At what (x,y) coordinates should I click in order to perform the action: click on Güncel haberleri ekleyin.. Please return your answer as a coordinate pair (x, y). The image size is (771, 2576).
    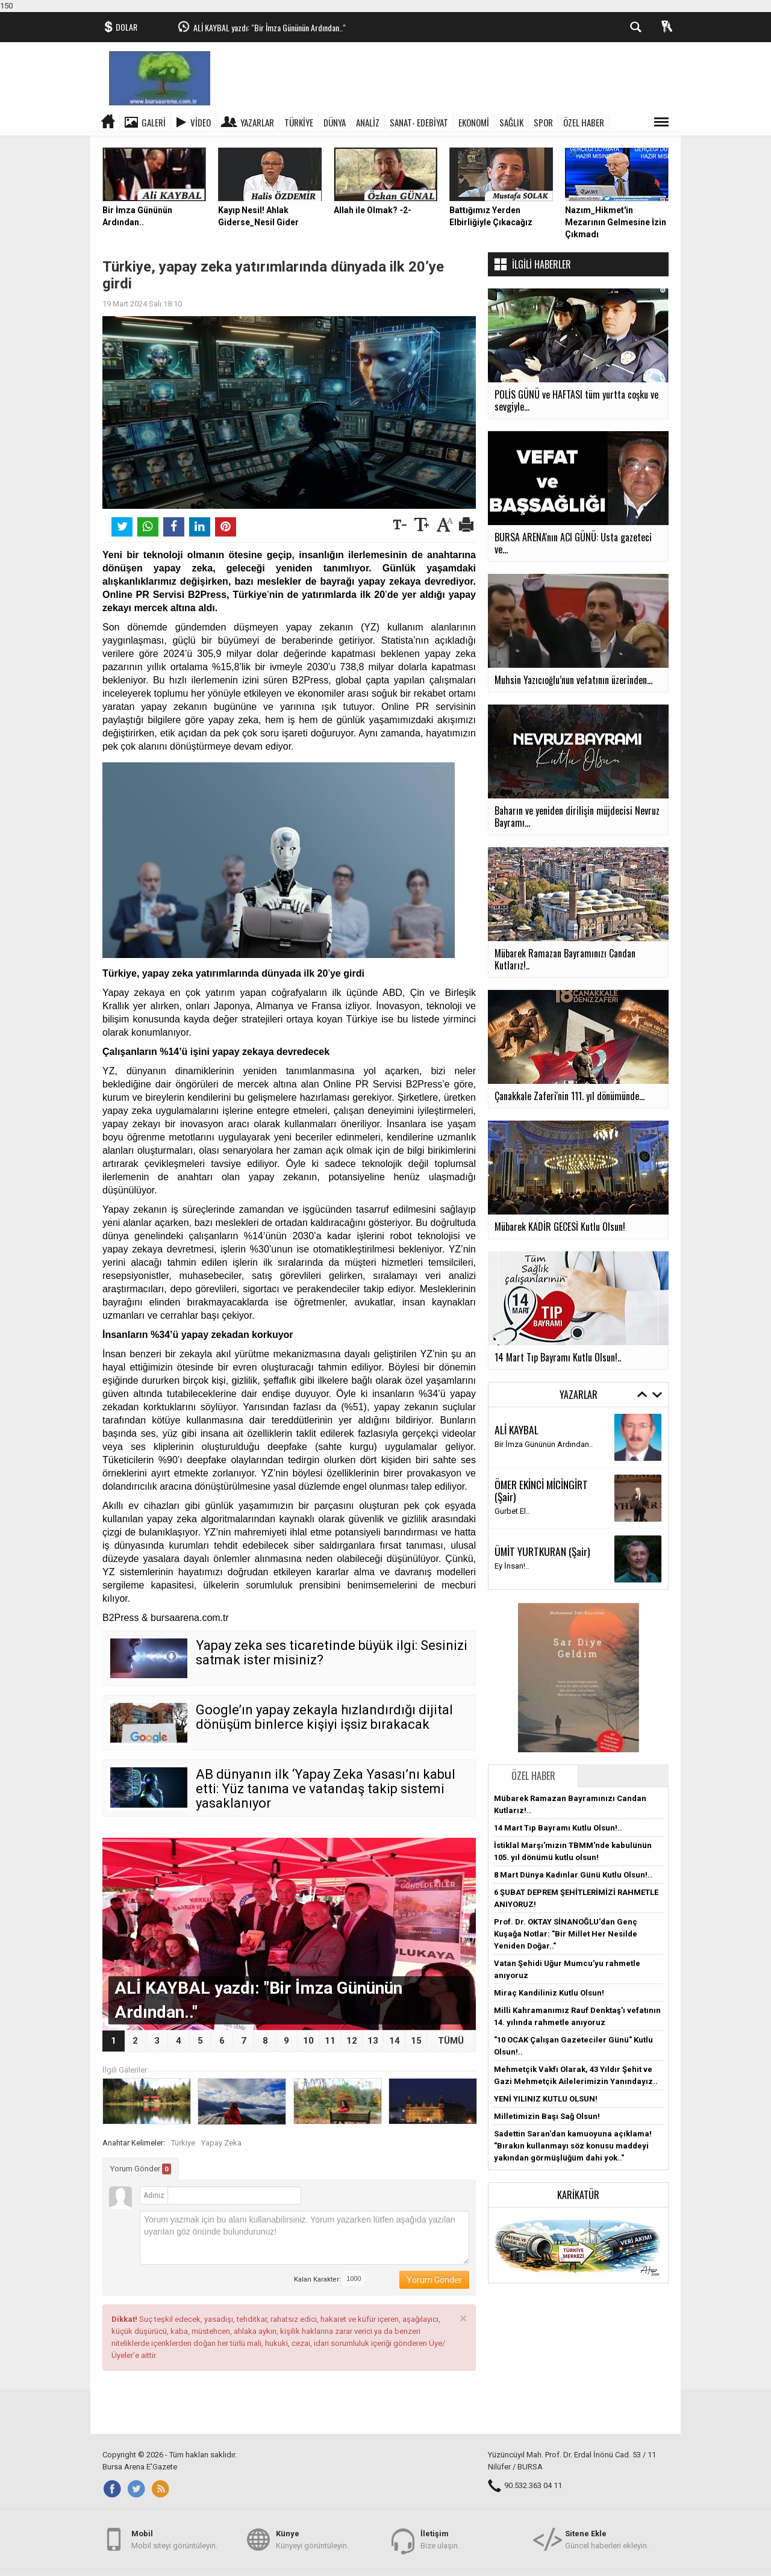
    Looking at the image, I should click on (607, 2539).